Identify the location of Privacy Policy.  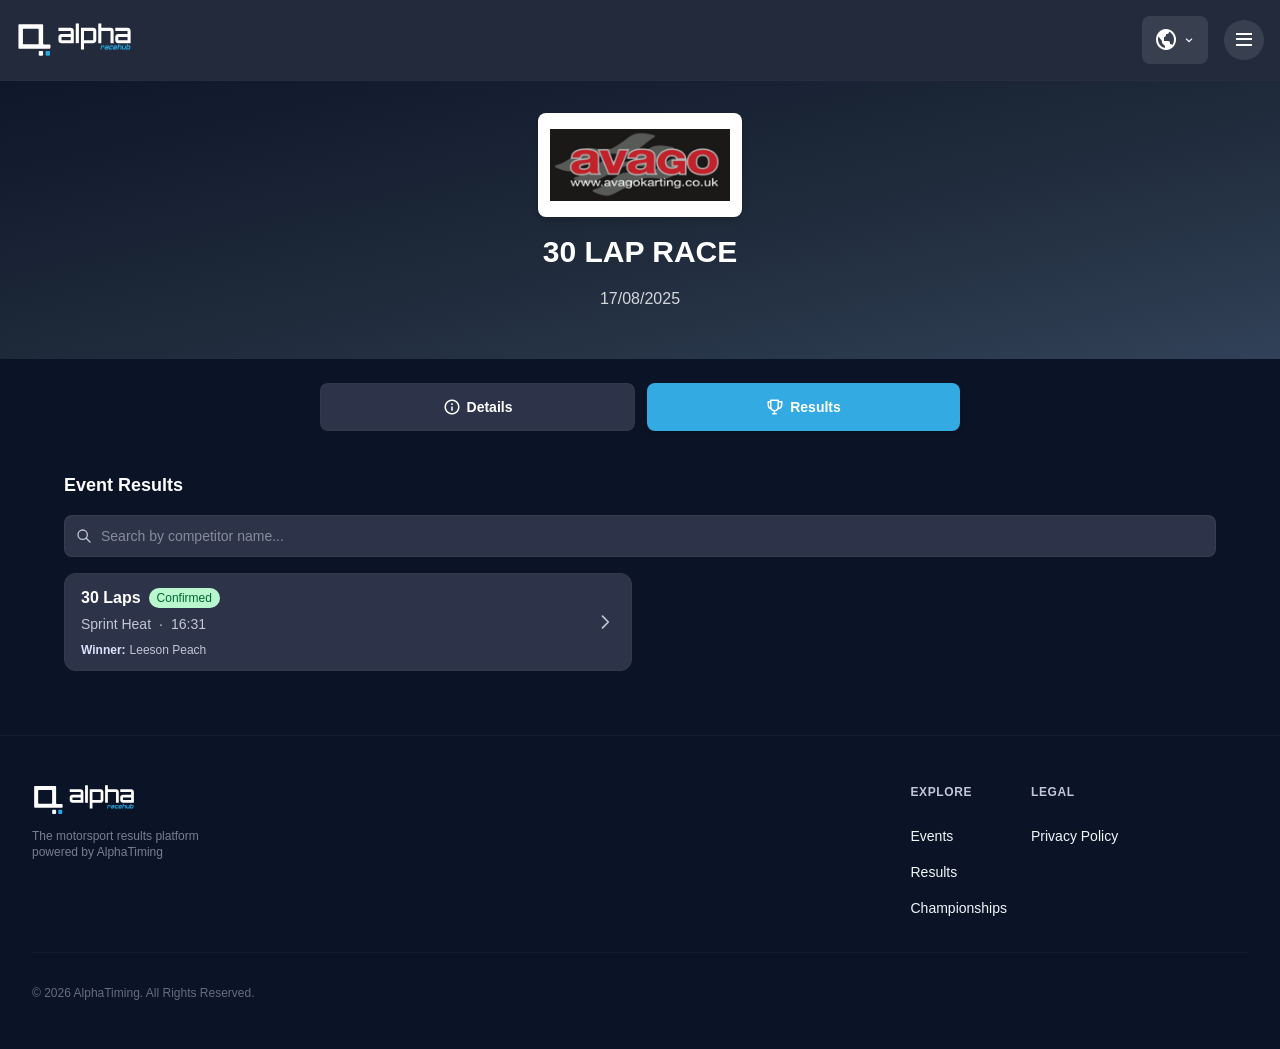
(1074, 836).